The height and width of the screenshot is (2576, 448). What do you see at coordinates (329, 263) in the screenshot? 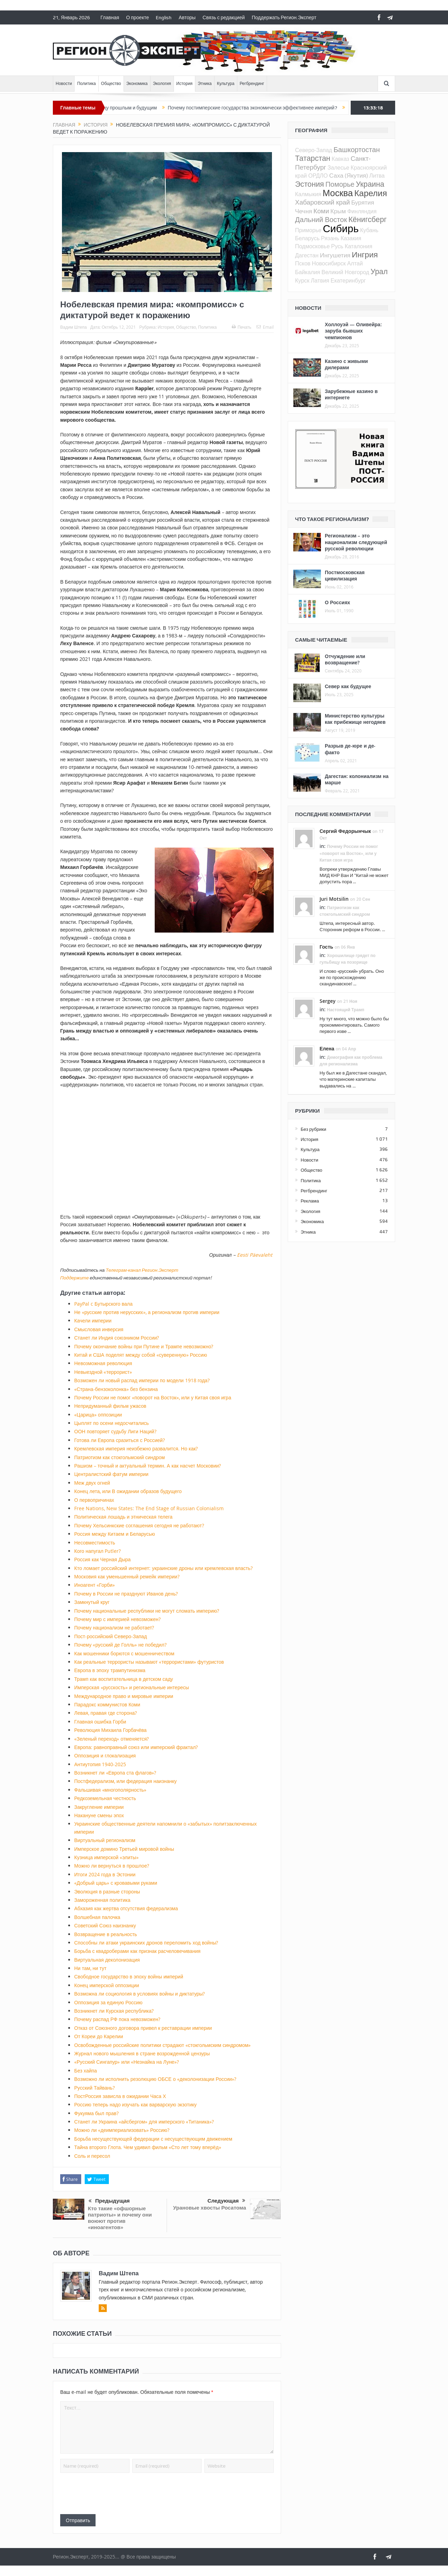
I see `Новосибирск` at bounding box center [329, 263].